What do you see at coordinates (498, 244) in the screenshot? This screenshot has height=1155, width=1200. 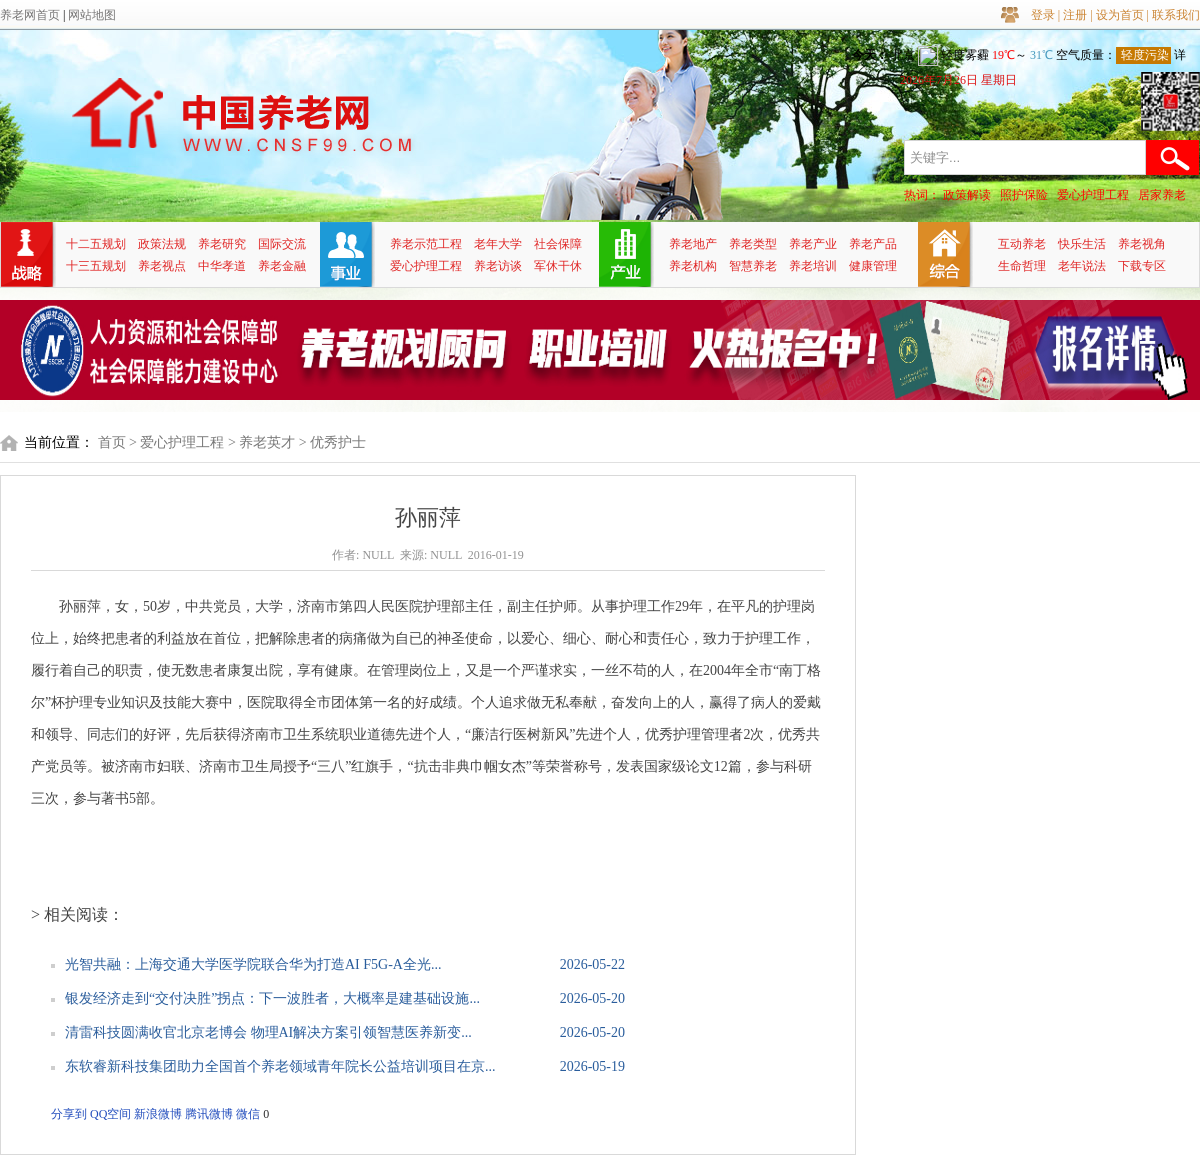 I see `老年大学` at bounding box center [498, 244].